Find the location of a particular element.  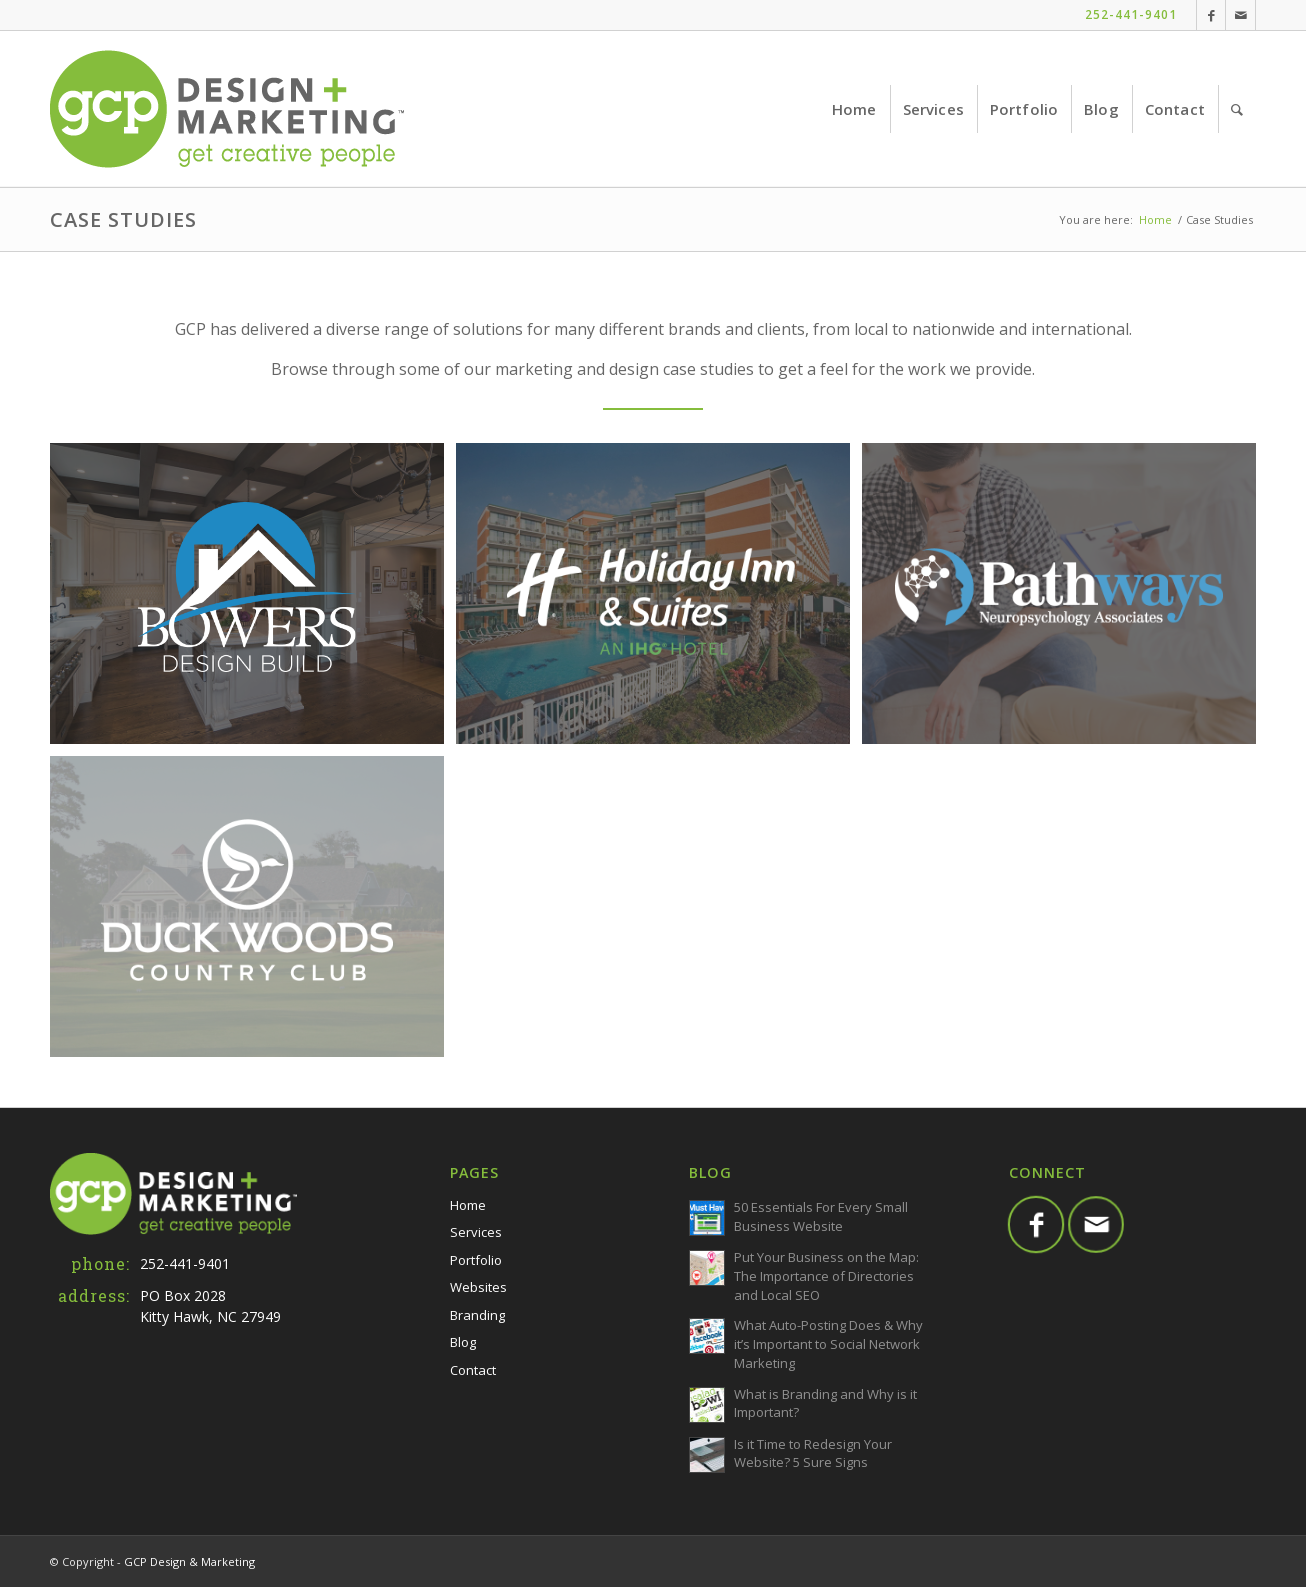

GCP Design & Marketing is located at coordinates (189, 1561).